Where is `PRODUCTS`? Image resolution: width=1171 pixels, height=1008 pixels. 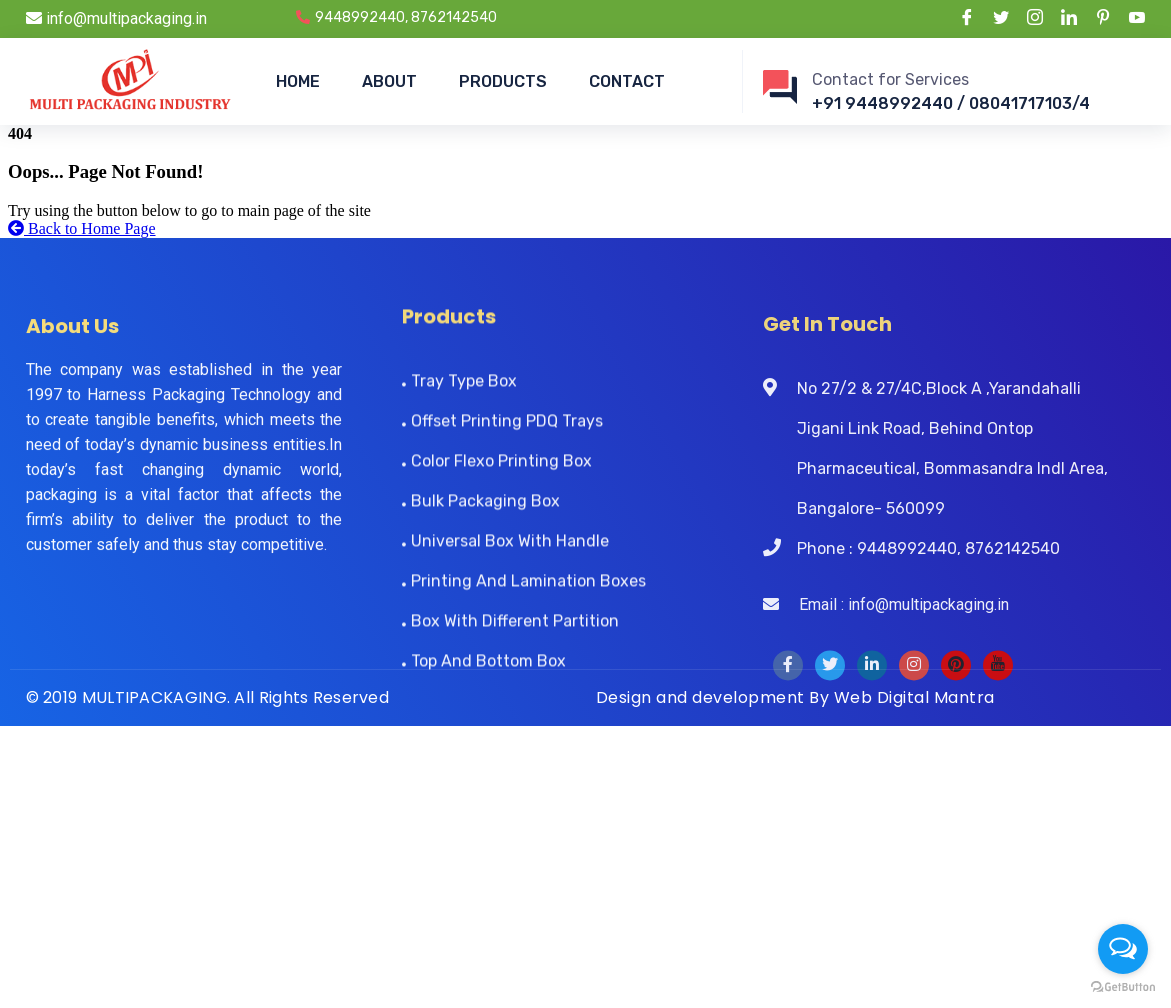 PRODUCTS is located at coordinates (503, 81).